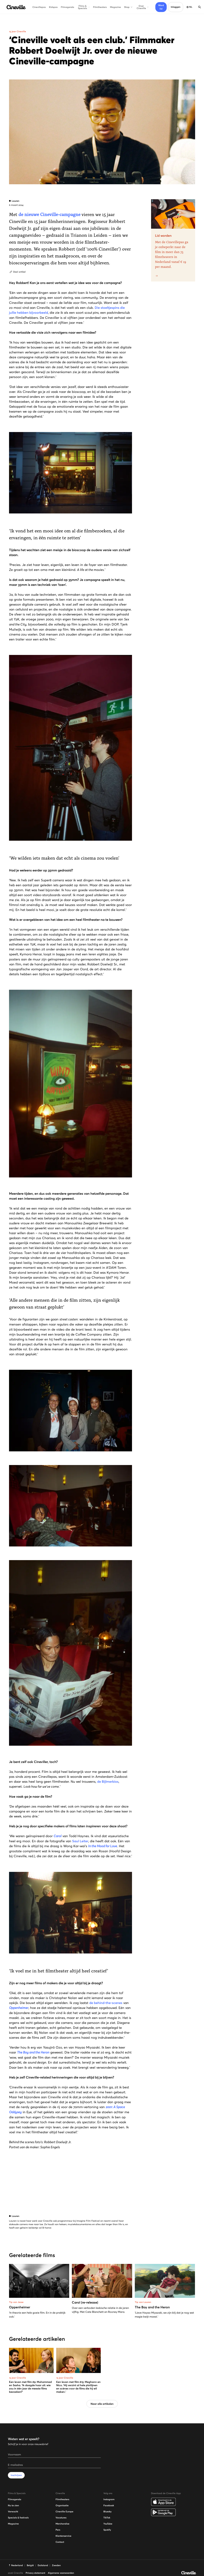 This screenshot has height=2576, width=204. What do you see at coordinates (105, 2003) in the screenshot?
I see `de behind-the-scenes` at bounding box center [105, 2003].